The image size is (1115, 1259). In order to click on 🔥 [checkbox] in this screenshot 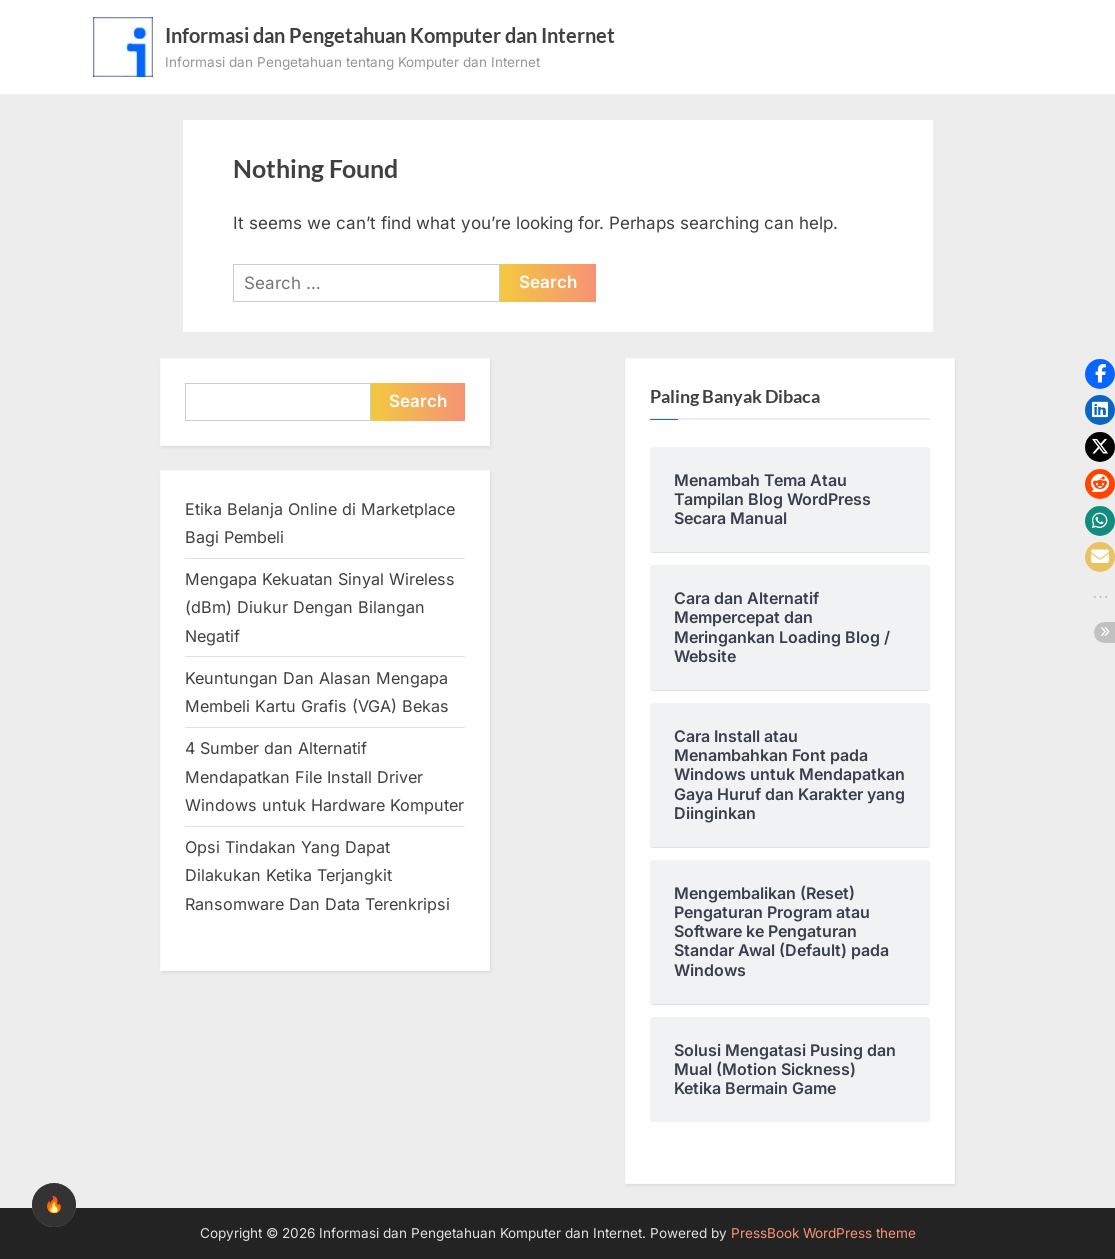, I will do `click(54, 1204)`.